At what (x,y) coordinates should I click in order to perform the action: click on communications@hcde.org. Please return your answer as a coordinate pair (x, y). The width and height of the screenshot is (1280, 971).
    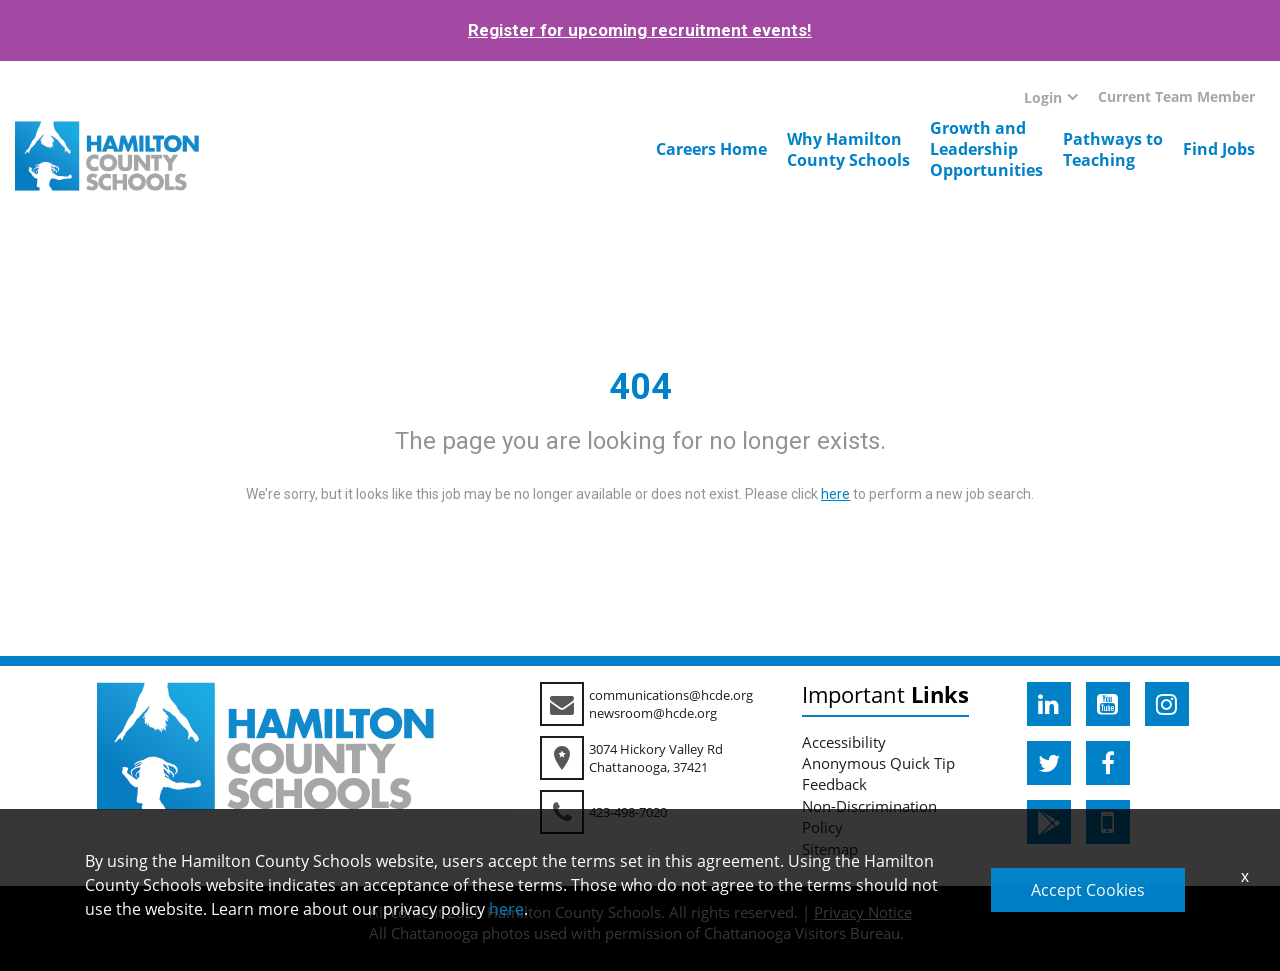
    Looking at the image, I should click on (671, 695).